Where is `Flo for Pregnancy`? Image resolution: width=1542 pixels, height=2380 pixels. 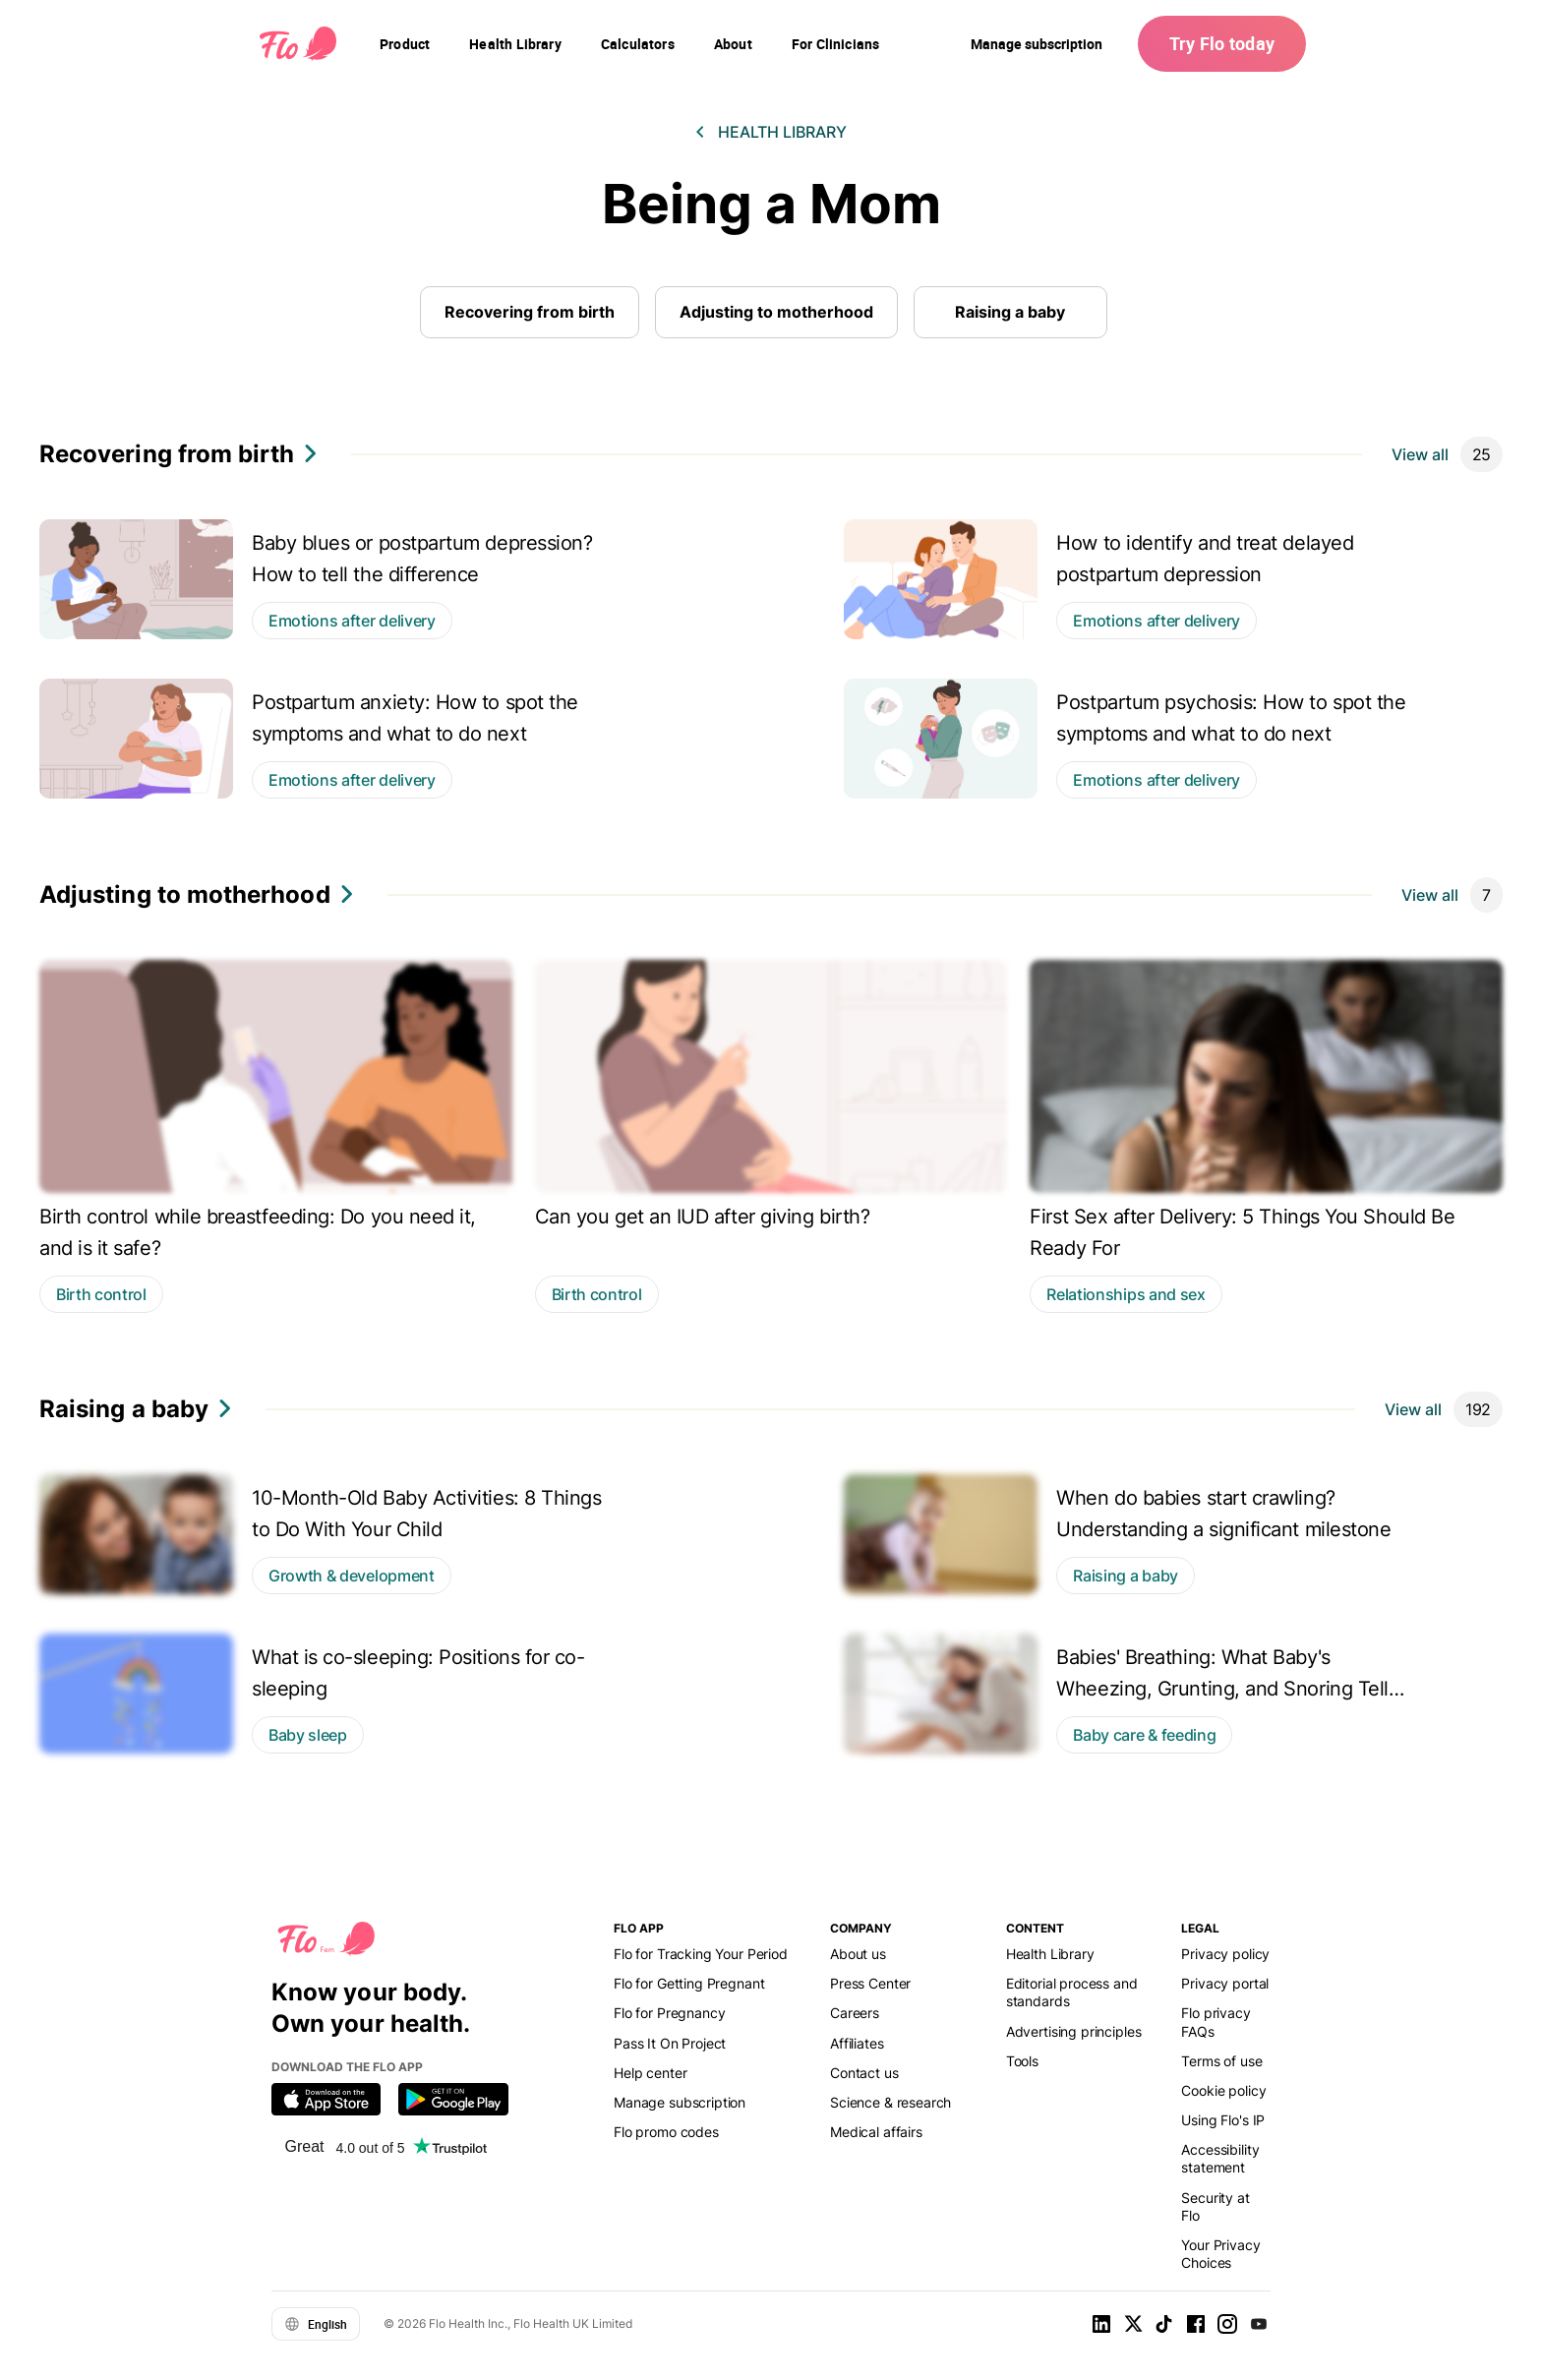
Flo for Pregnancy is located at coordinates (669, 2012).